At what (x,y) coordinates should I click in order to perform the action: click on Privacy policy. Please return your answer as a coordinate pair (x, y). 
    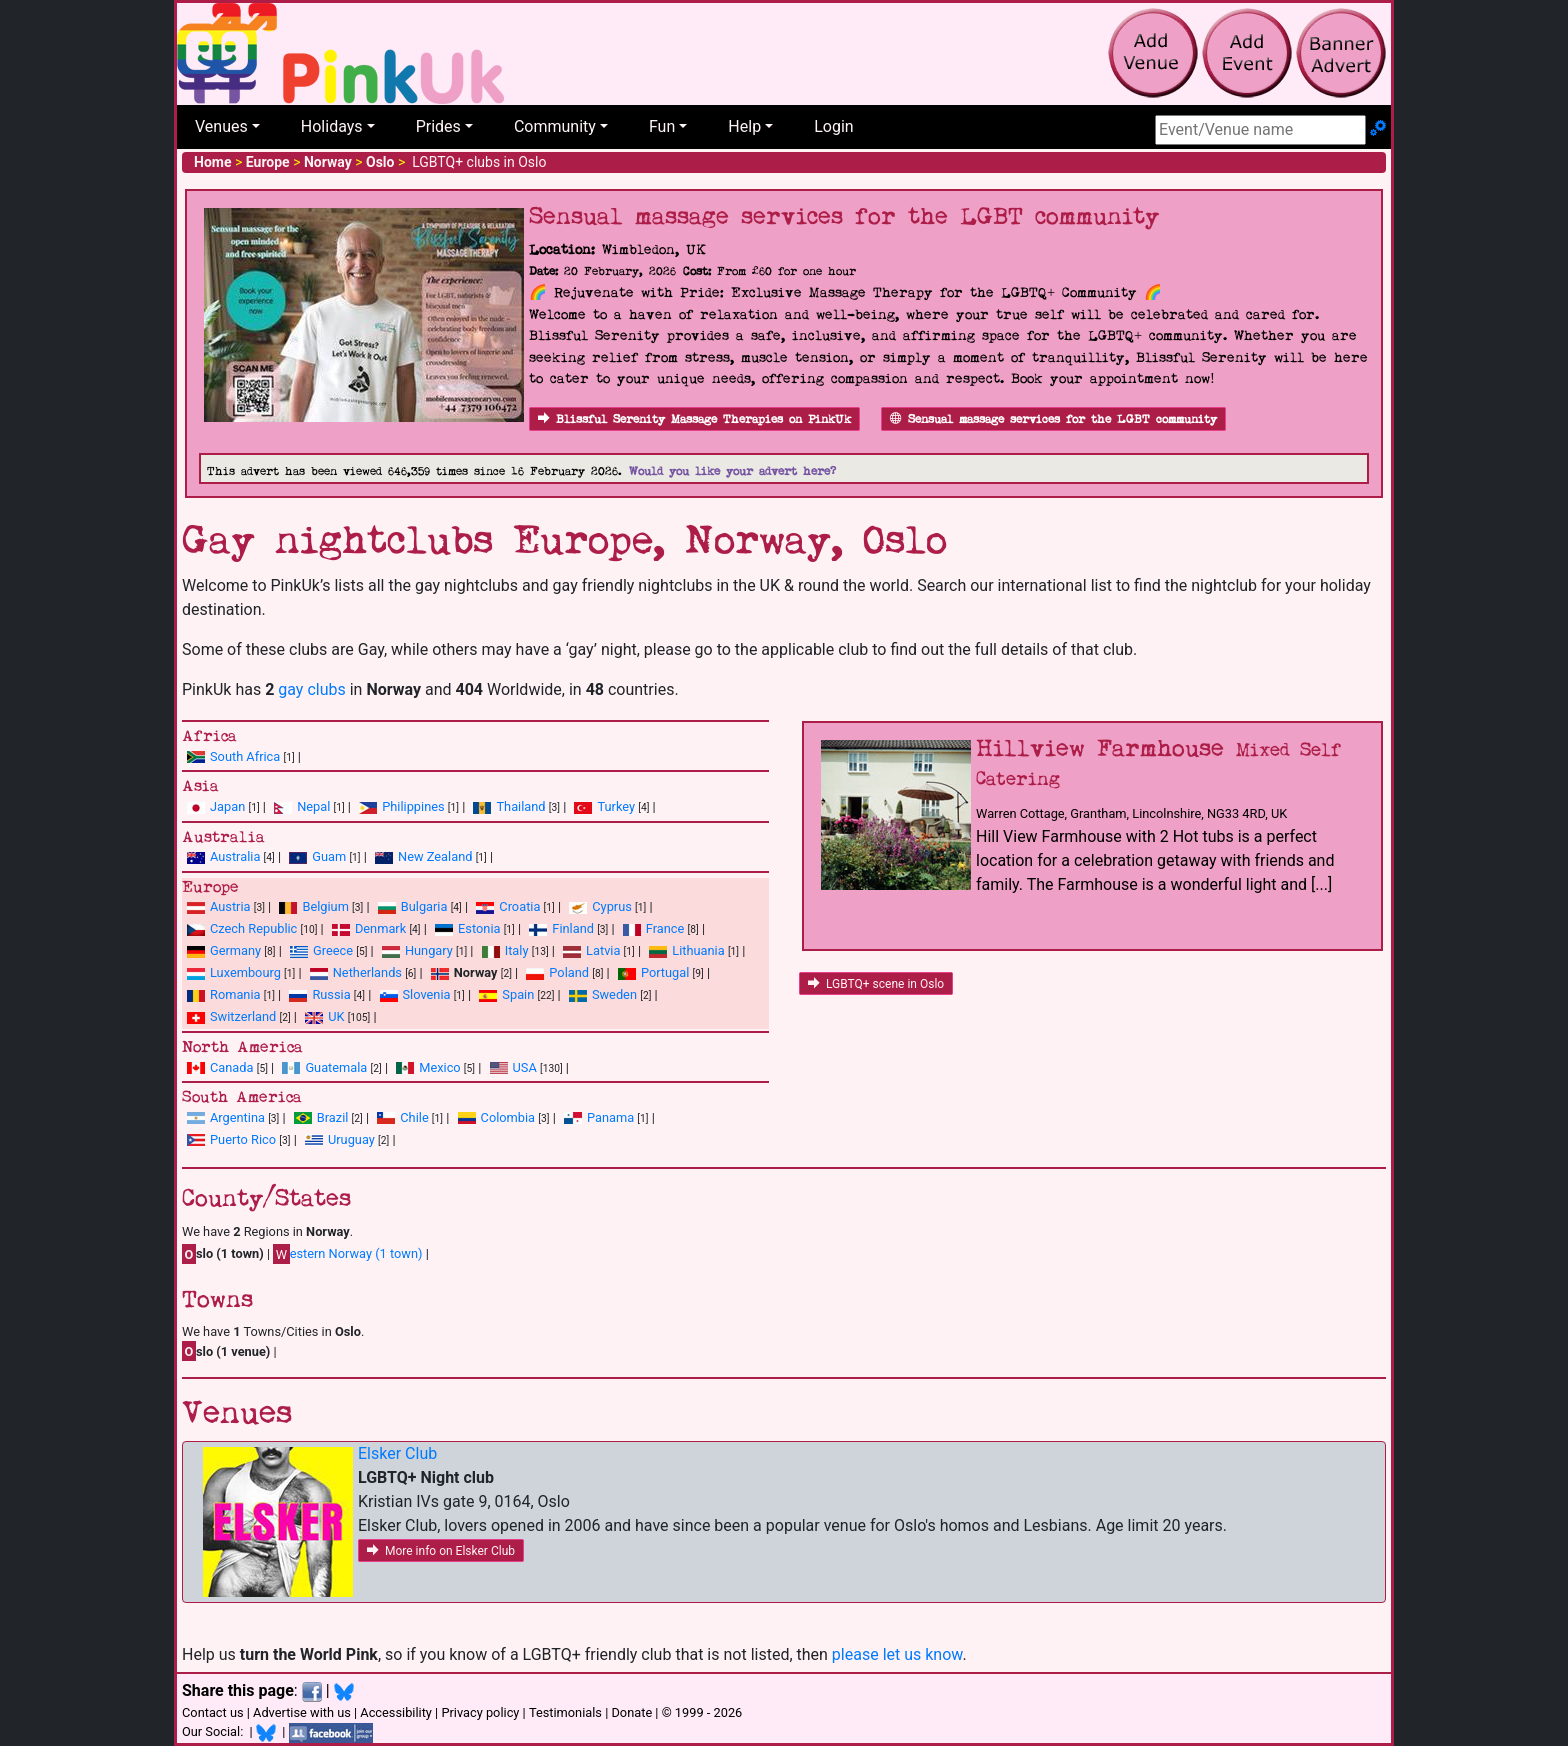
    Looking at the image, I should click on (480, 1712).